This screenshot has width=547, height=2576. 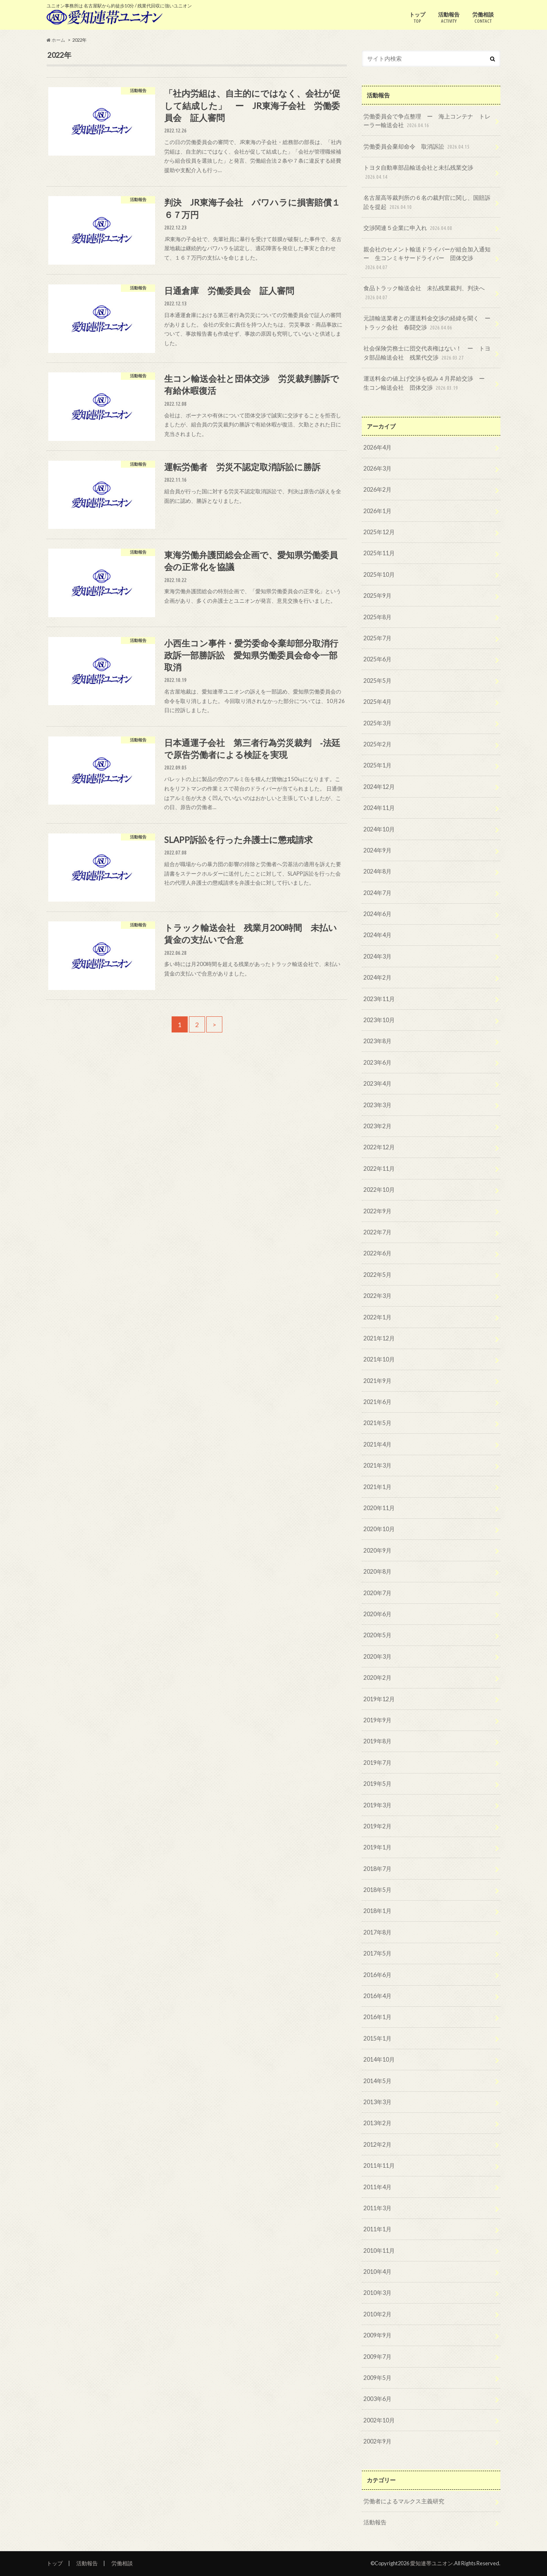 I want to click on 2019年2月, so click(x=377, y=1826).